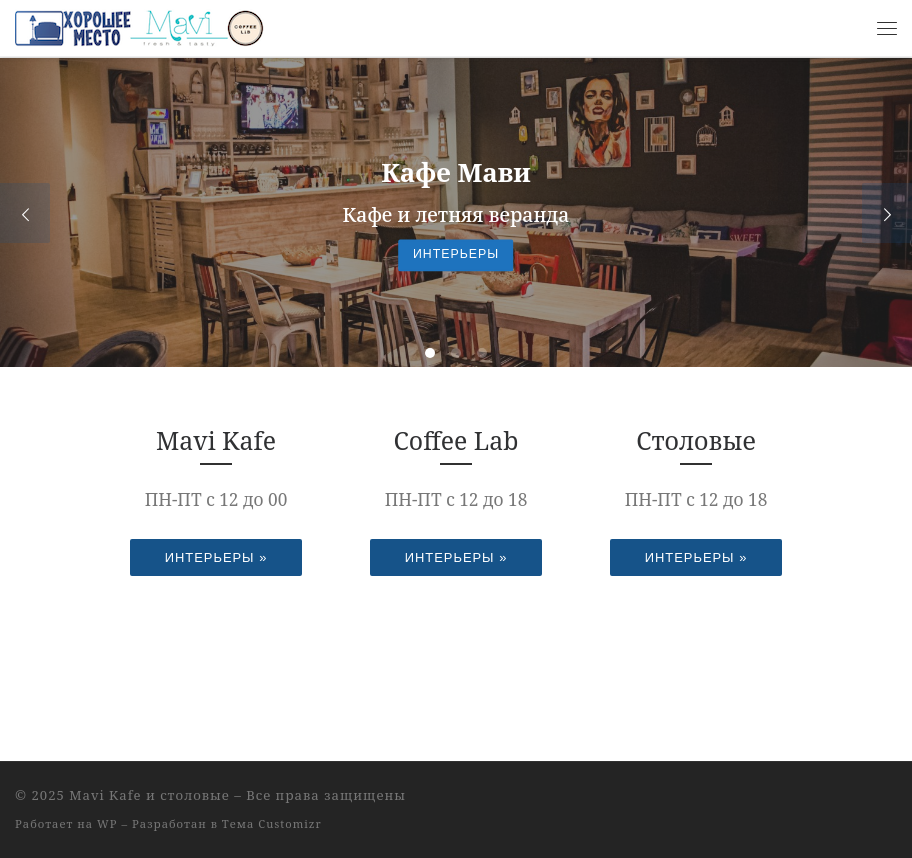  What do you see at coordinates (272, 823) in the screenshot?
I see `Тема Customizr` at bounding box center [272, 823].